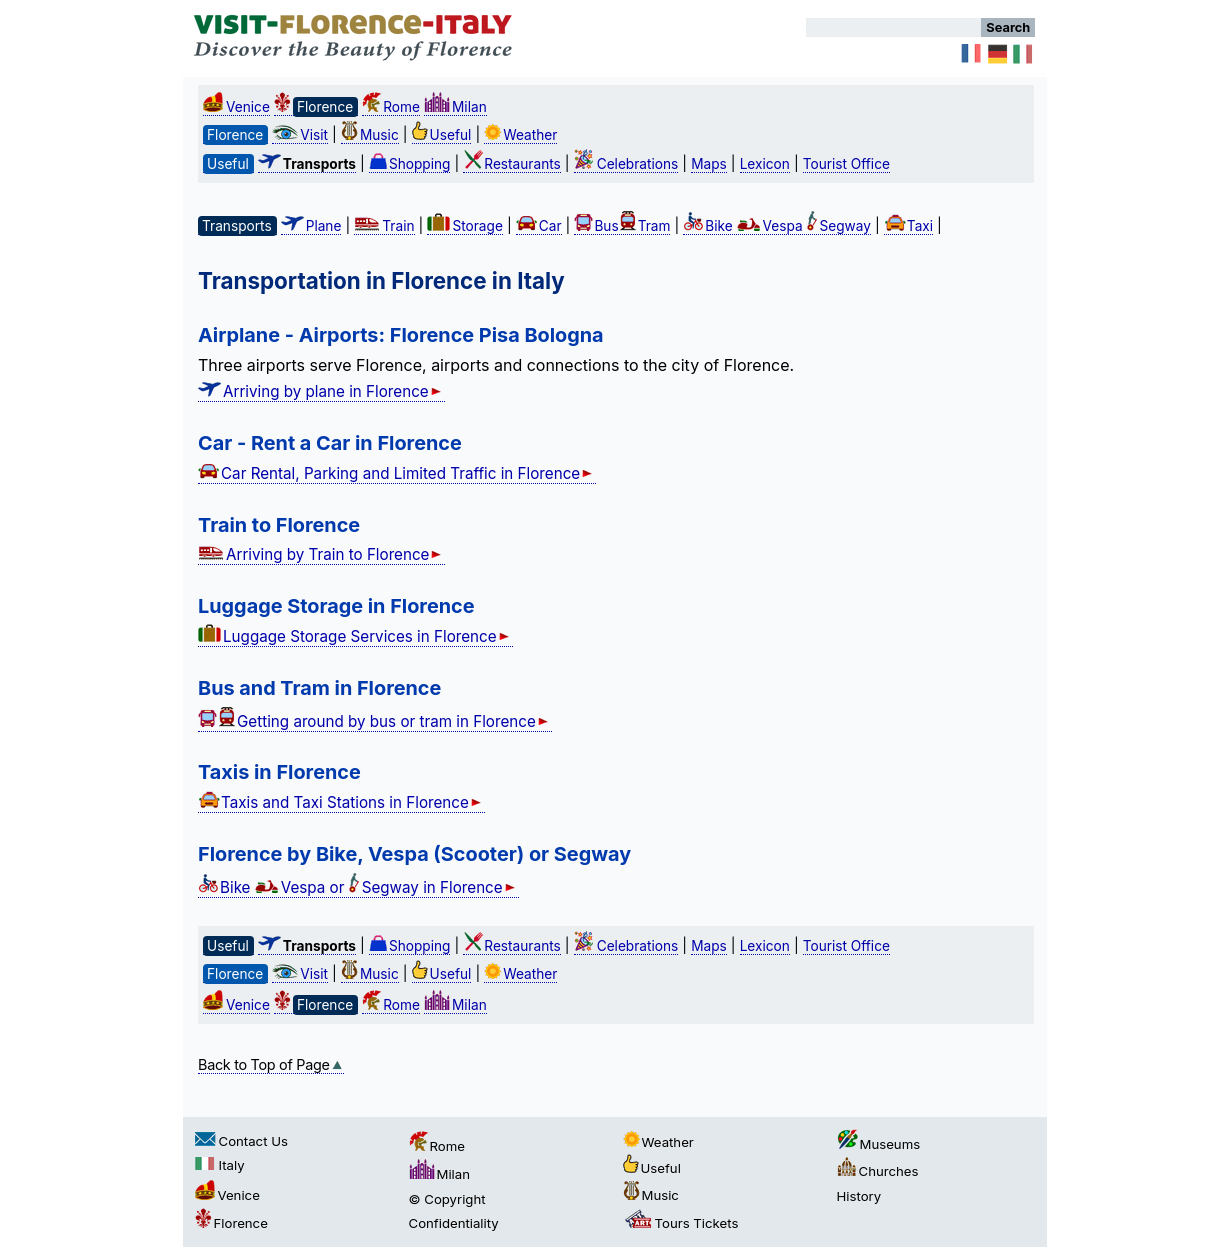 Image resolution: width=1229 pixels, height=1250 pixels. What do you see at coordinates (765, 164) in the screenshot?
I see `Lexicon` at bounding box center [765, 164].